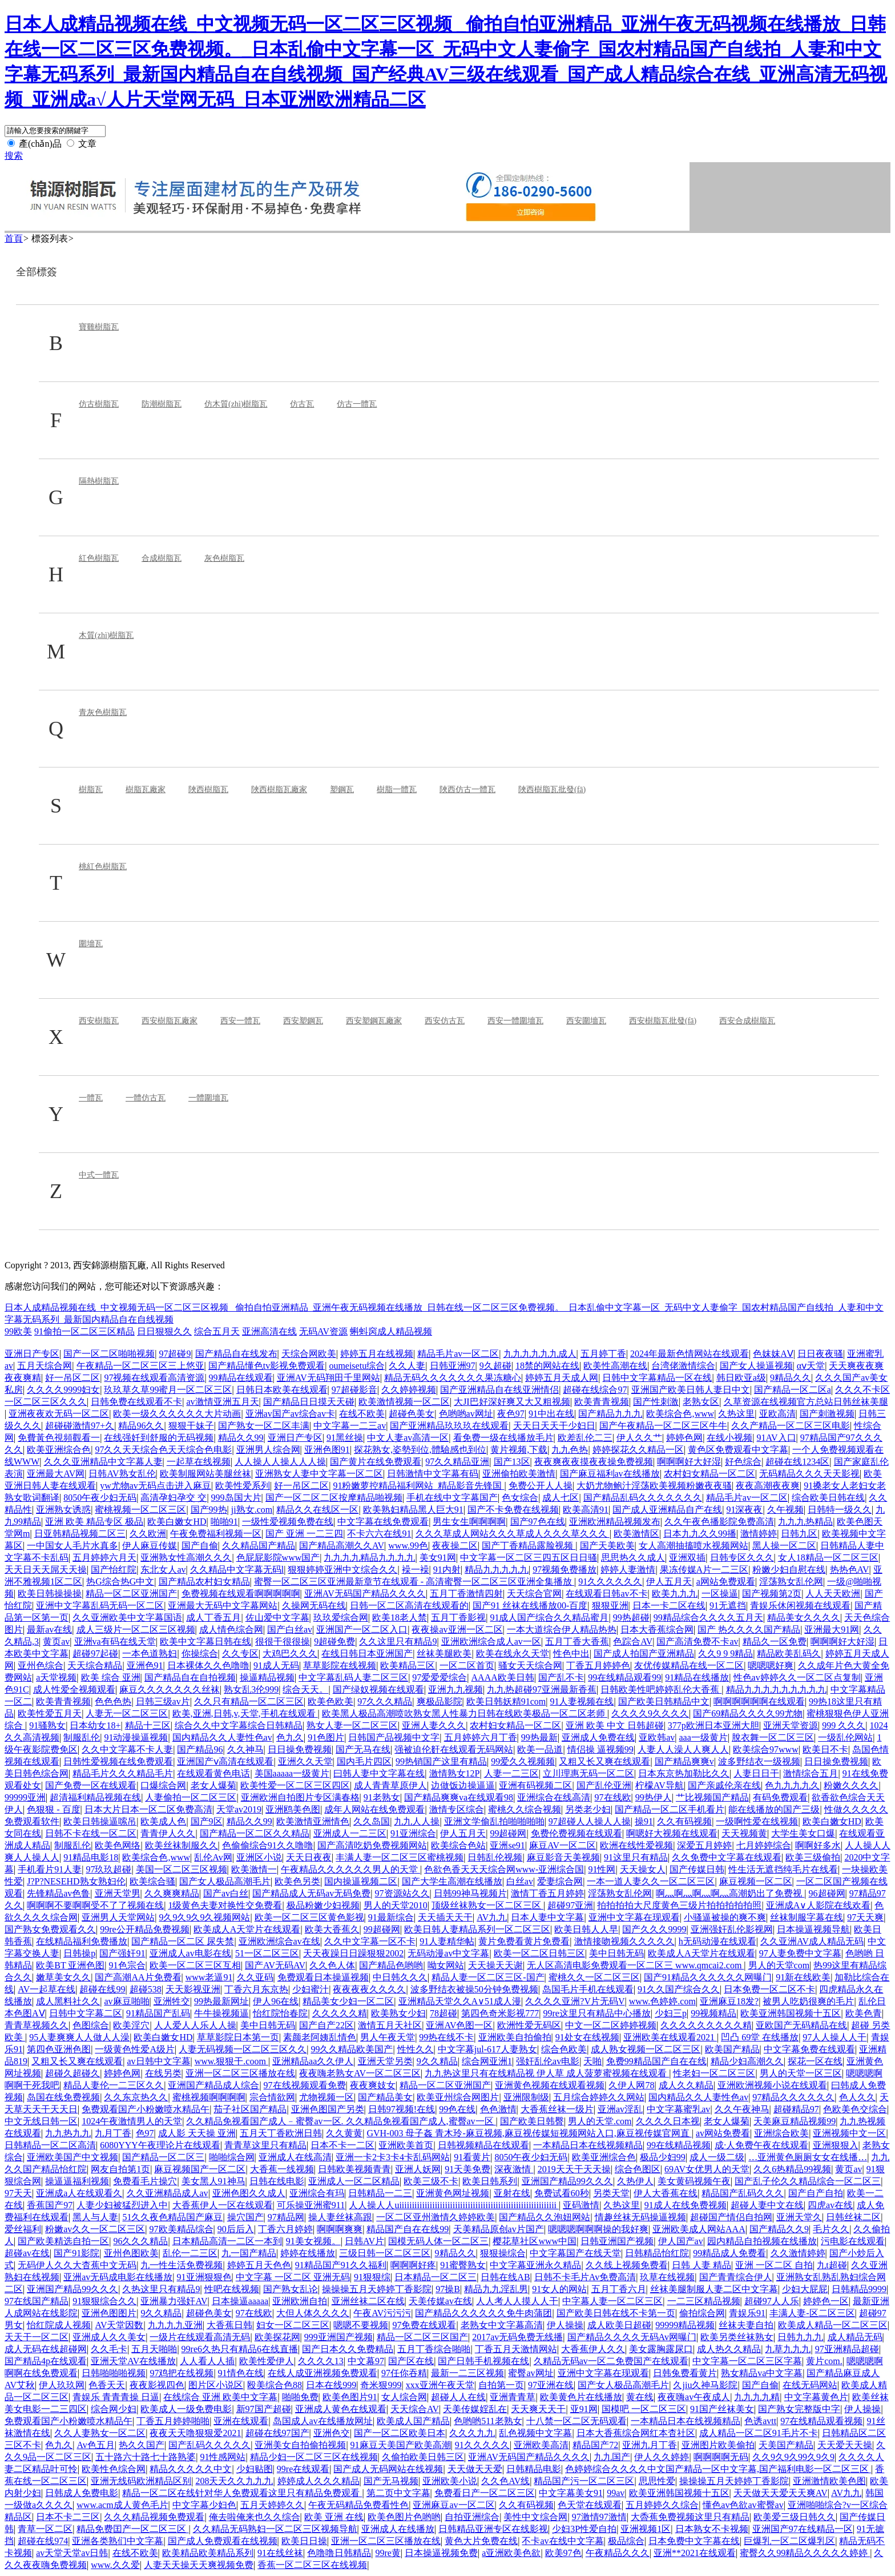 The image size is (895, 2576). I want to click on 在线日韩日本亚洲国产, so click(367, 1653).